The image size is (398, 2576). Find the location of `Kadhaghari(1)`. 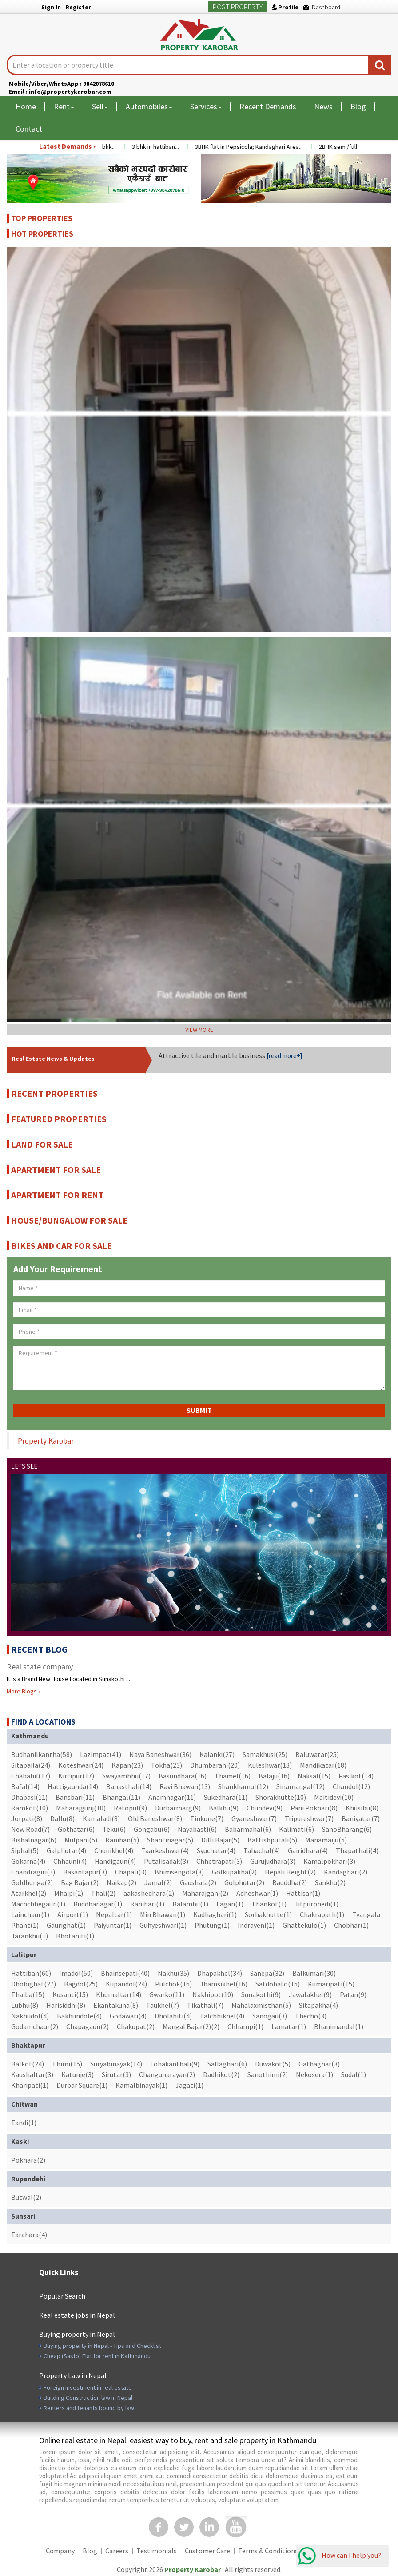

Kadhaghari(1) is located at coordinates (215, 1914).